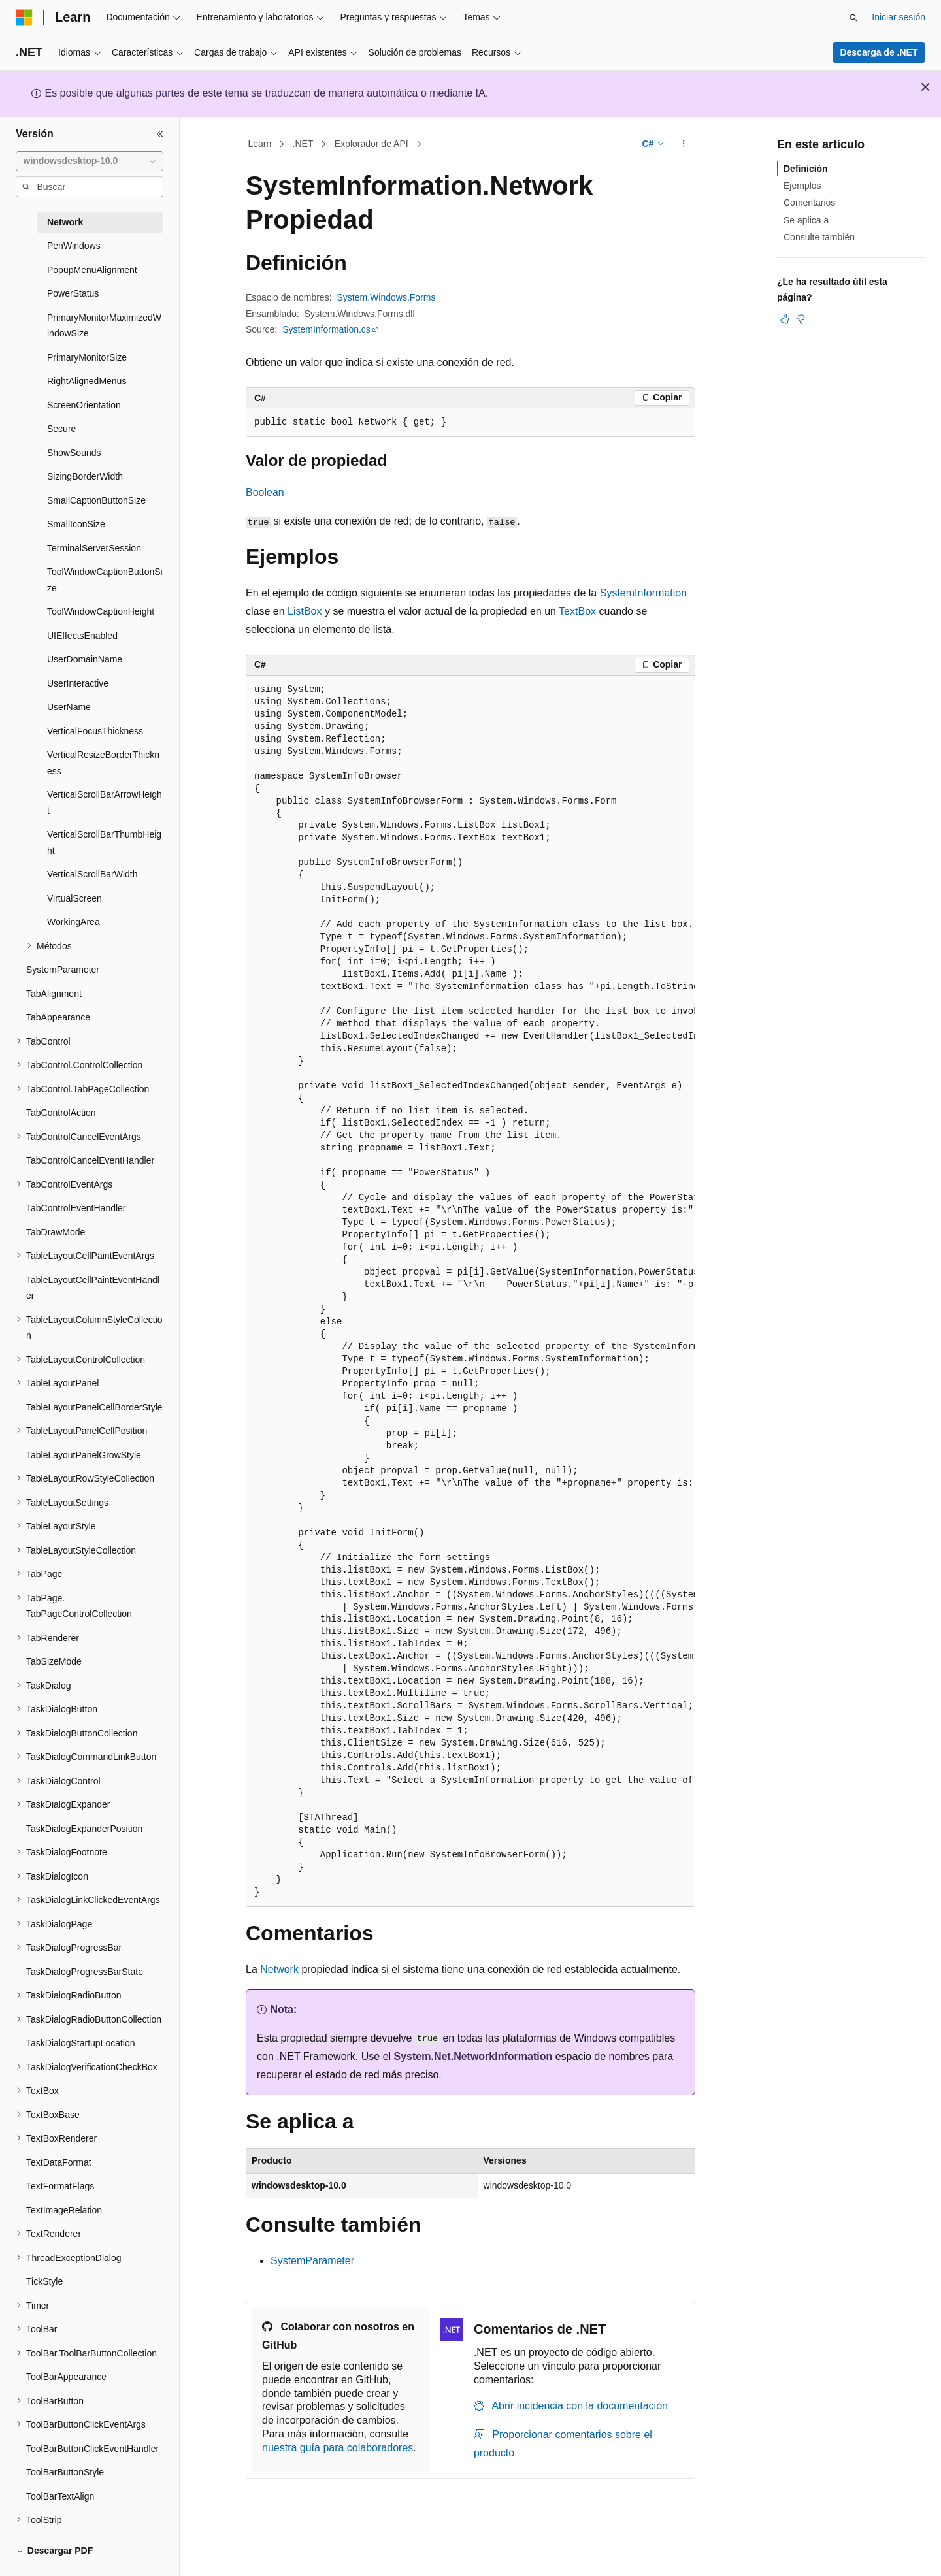 This screenshot has height=2576, width=941. I want to click on Ejemplos, so click(802, 185).